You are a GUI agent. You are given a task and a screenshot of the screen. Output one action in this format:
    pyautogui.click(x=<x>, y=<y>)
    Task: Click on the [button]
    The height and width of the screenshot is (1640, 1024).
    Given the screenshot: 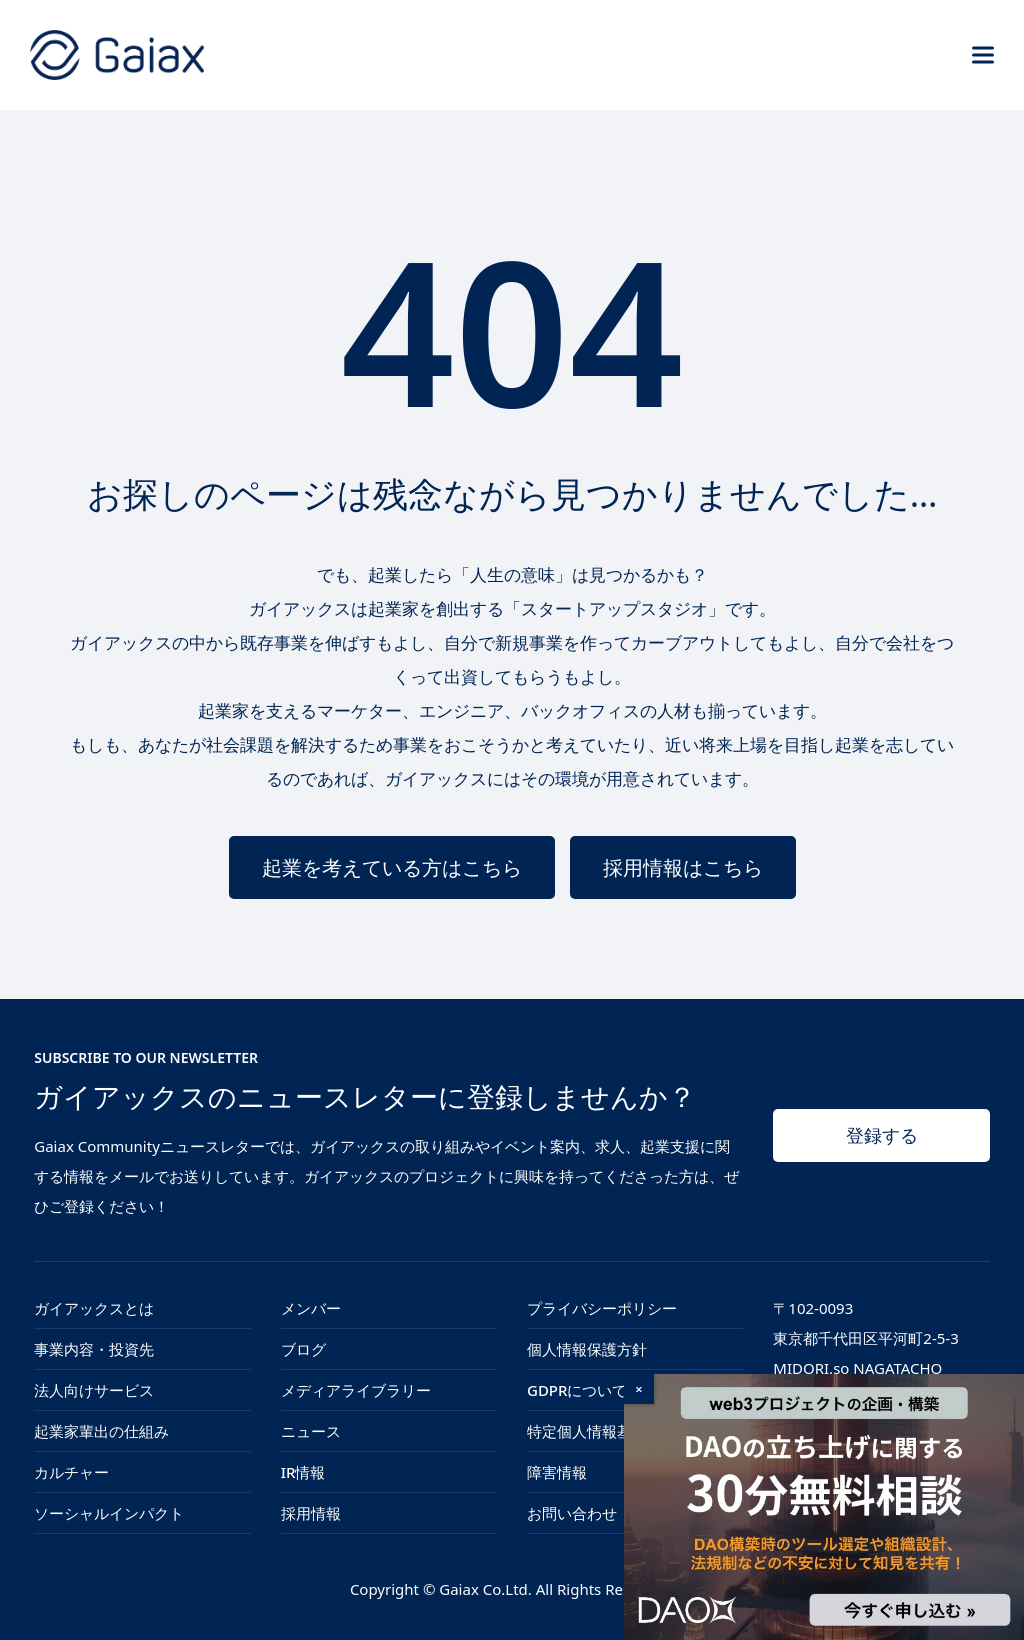 What is the action you would take?
    pyautogui.click(x=983, y=54)
    